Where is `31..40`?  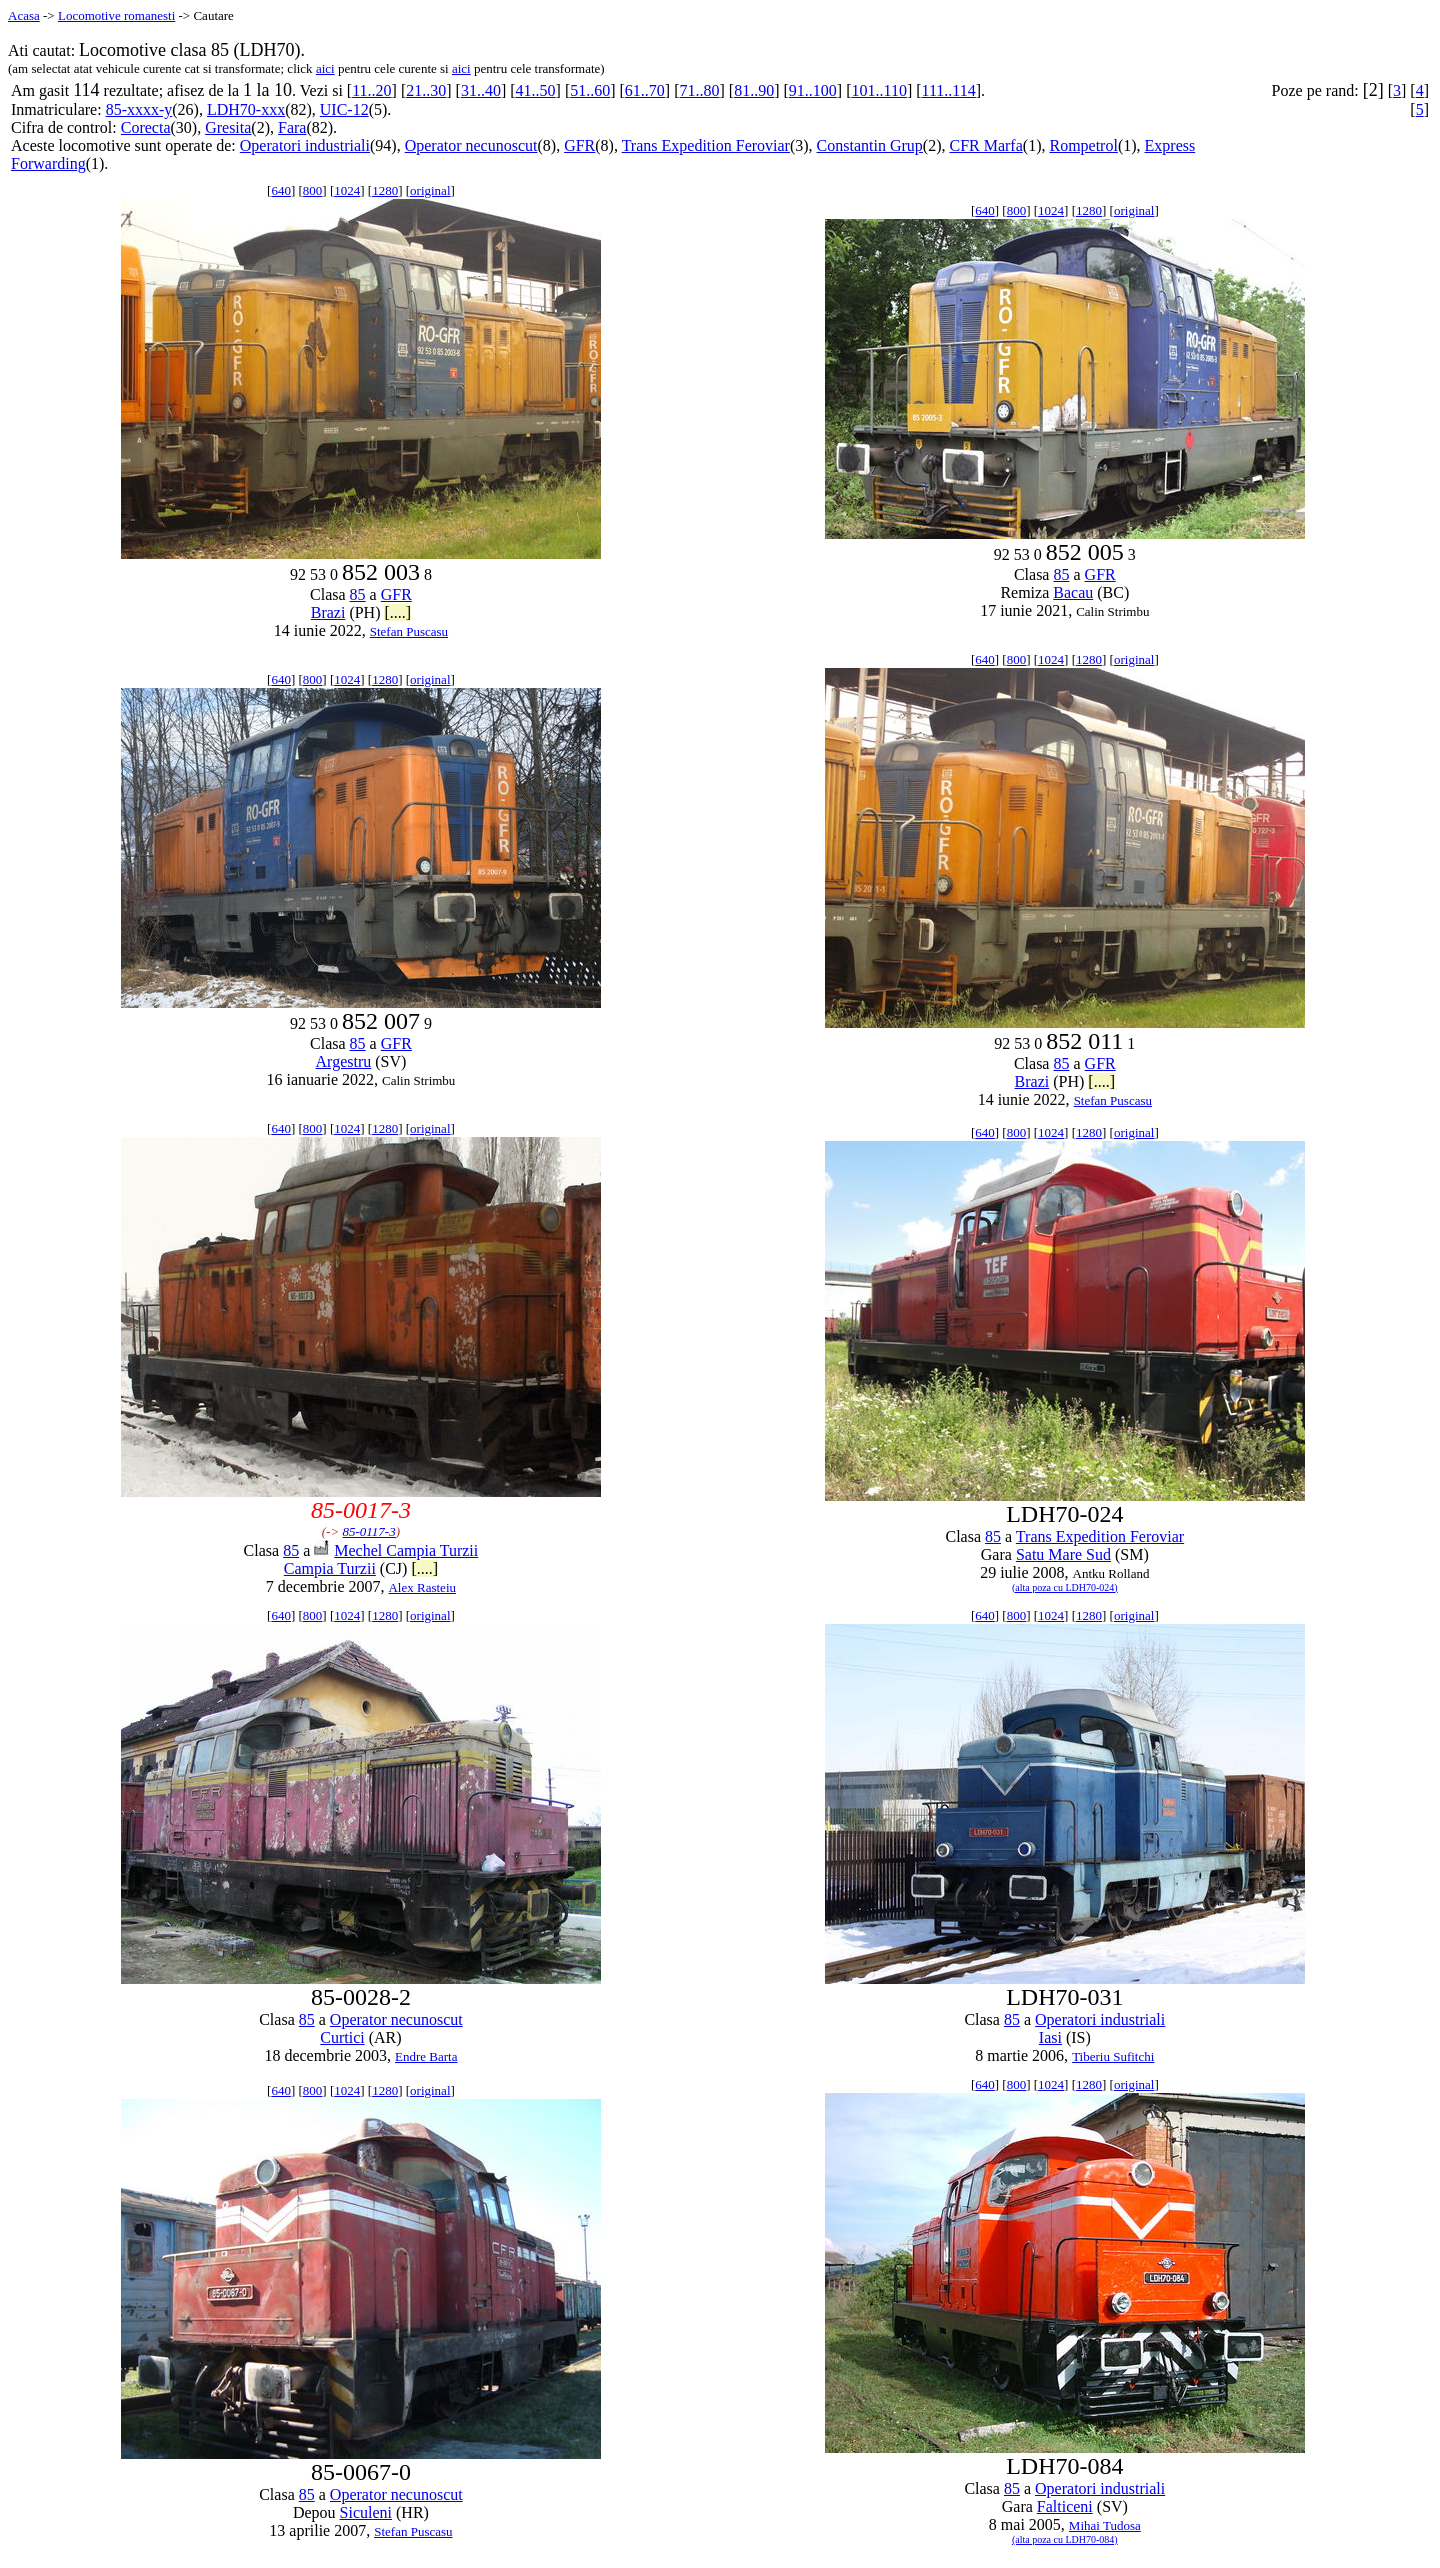
31..40 is located at coordinates (481, 90).